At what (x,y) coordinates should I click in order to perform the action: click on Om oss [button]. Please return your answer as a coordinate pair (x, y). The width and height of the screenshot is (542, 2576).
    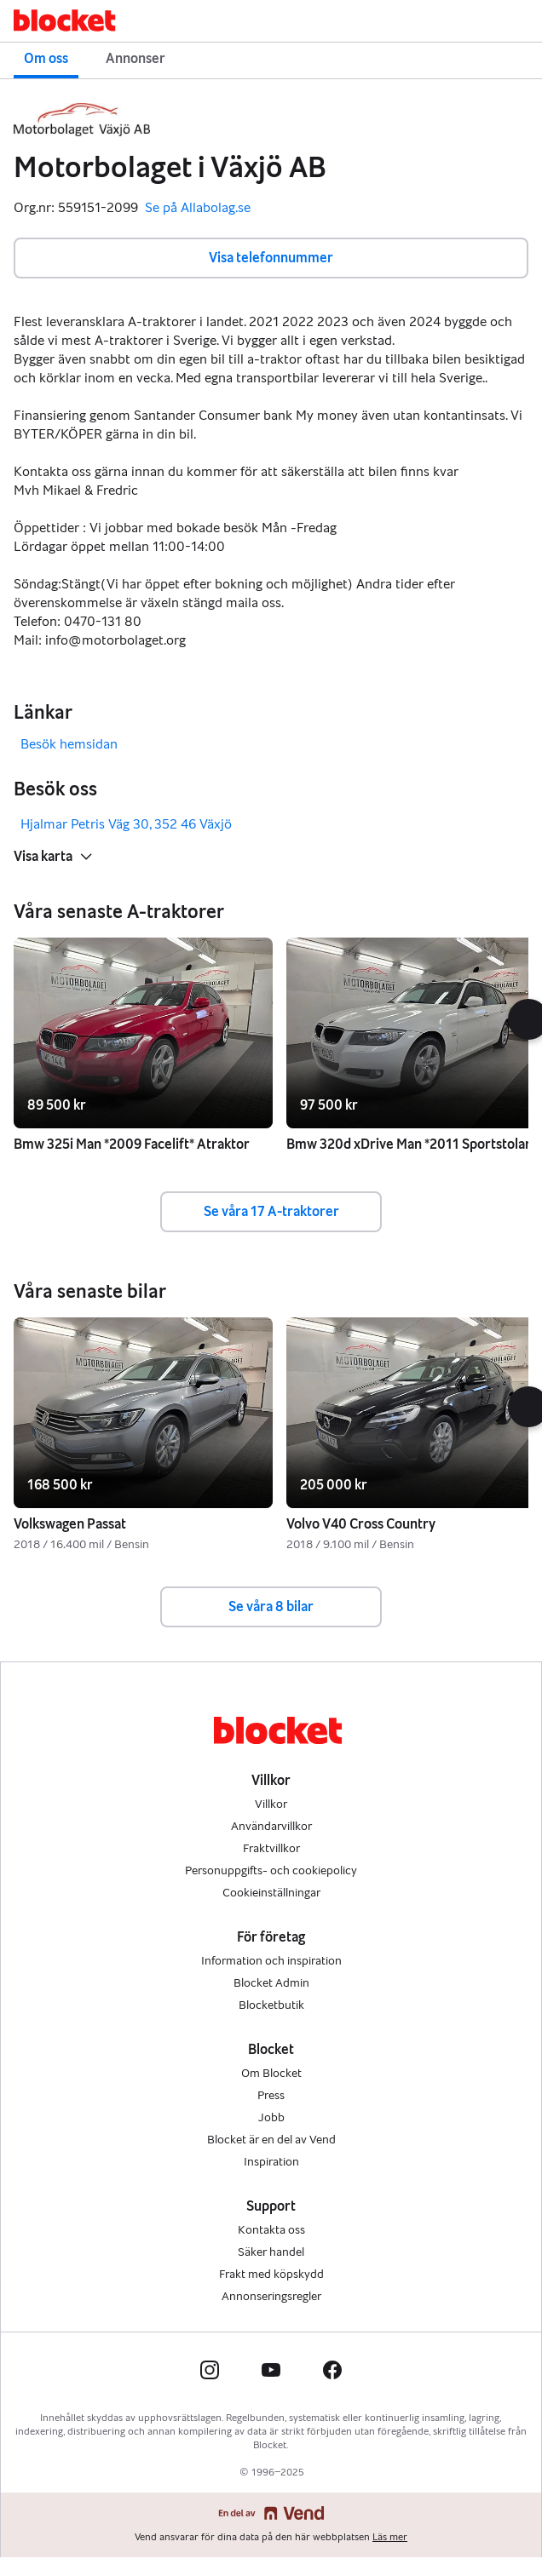
    Looking at the image, I should click on (46, 58).